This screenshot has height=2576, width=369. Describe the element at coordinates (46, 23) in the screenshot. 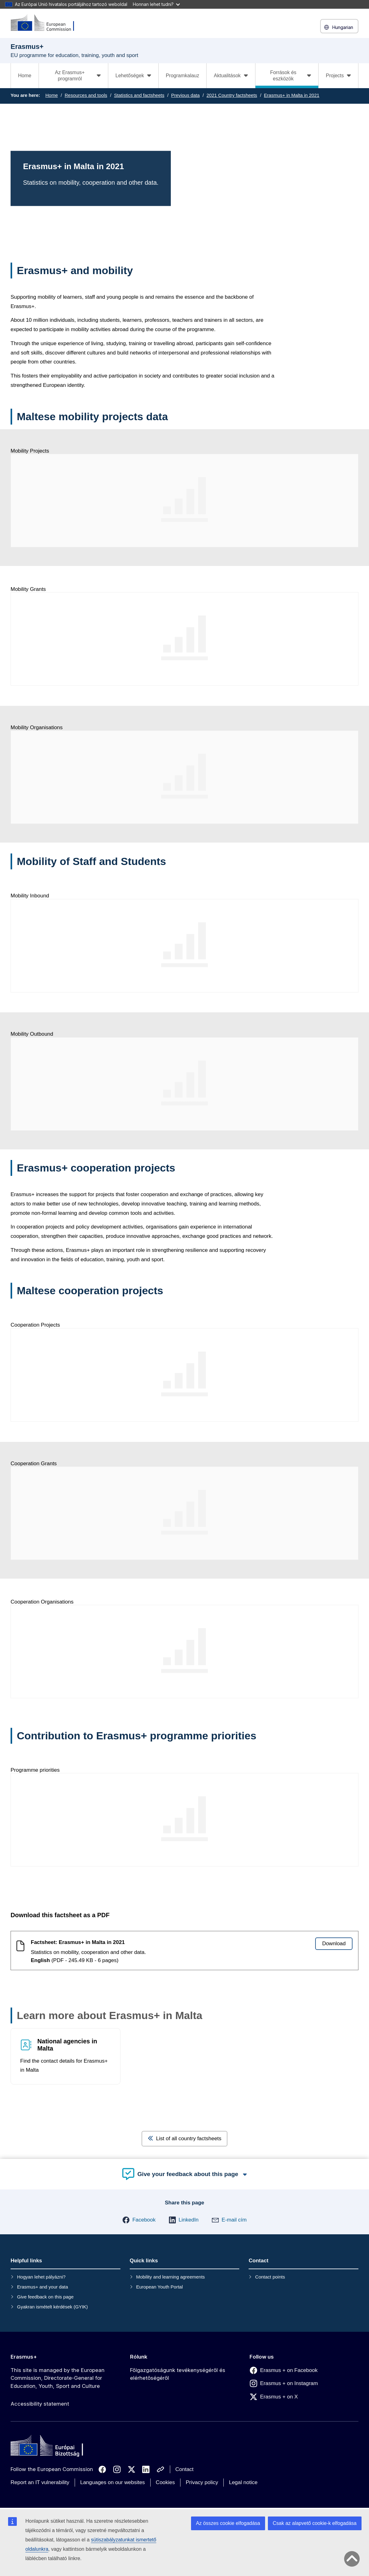

I see `[Erasmus+]` at that location.